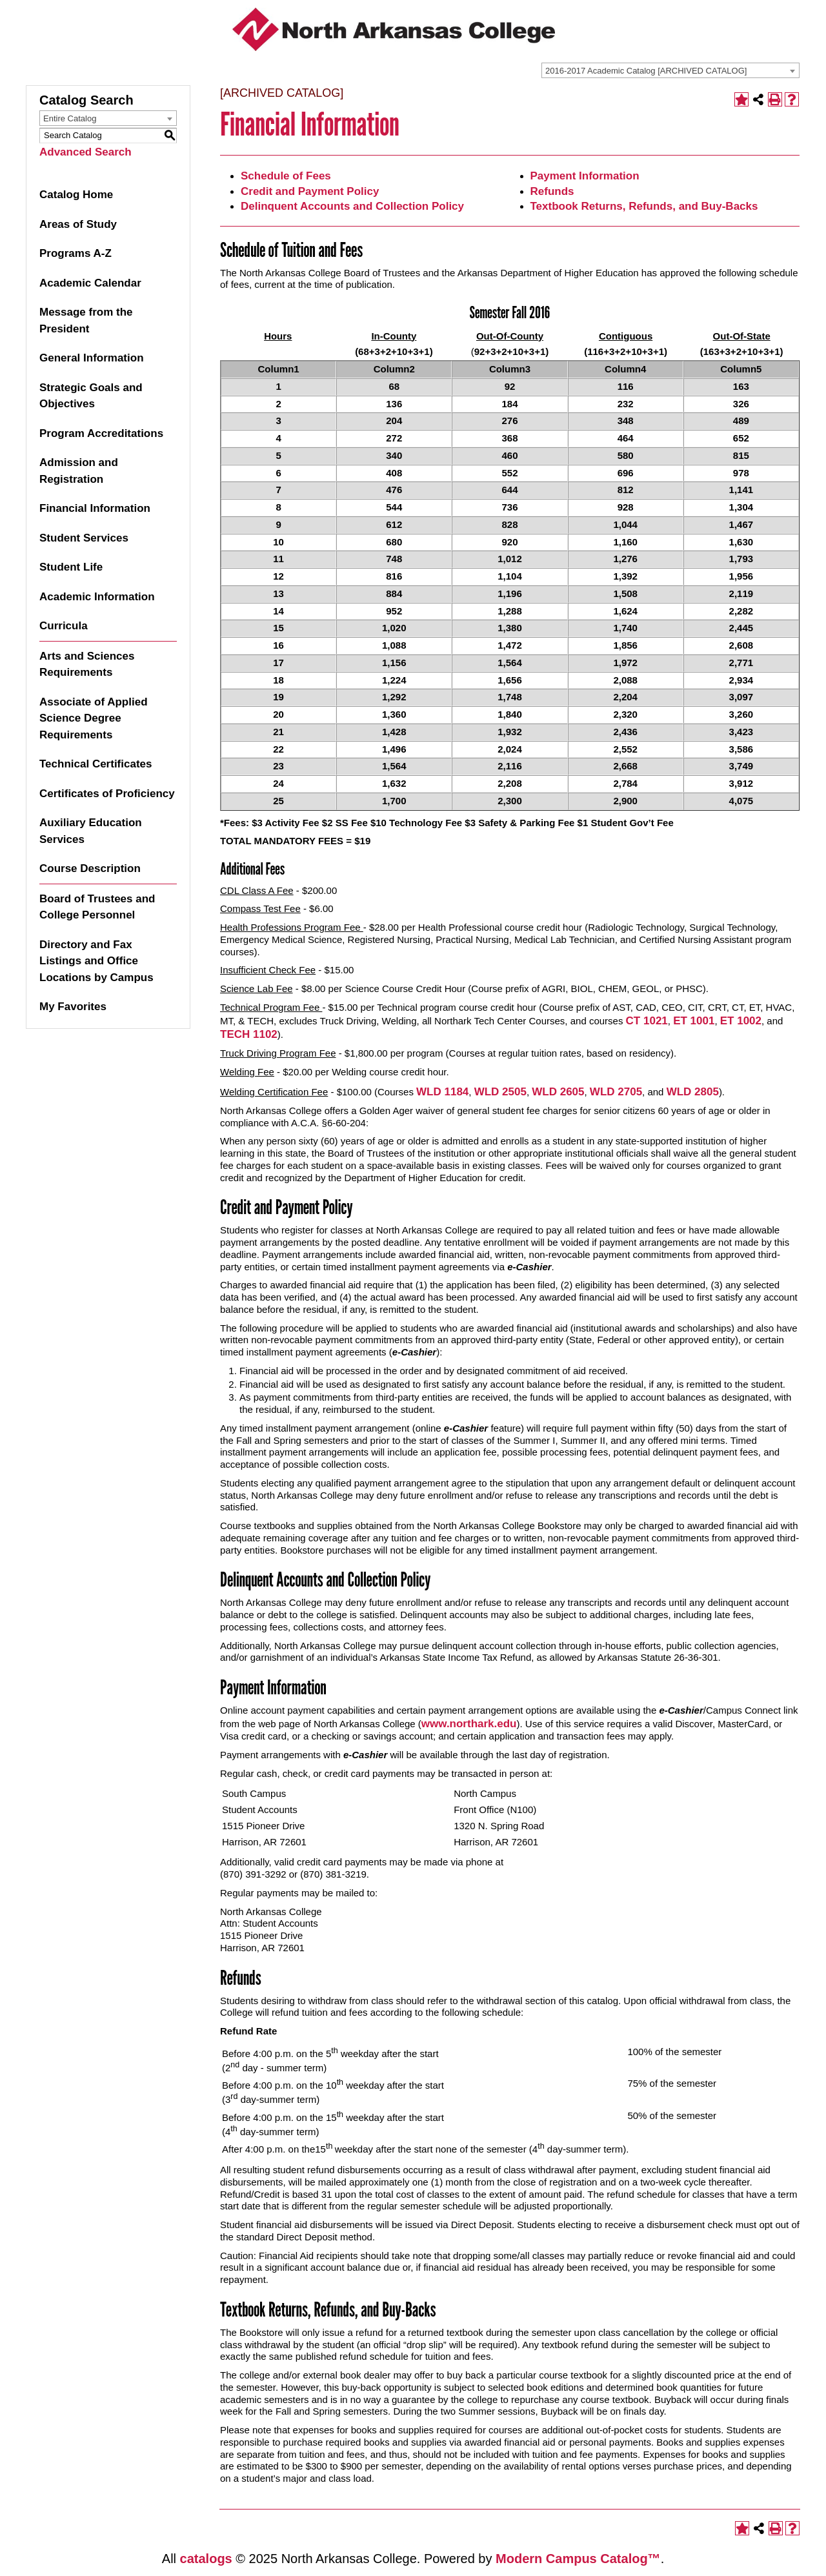 This screenshot has width=826, height=2576. I want to click on Auxiliary Education Services, so click(90, 831).